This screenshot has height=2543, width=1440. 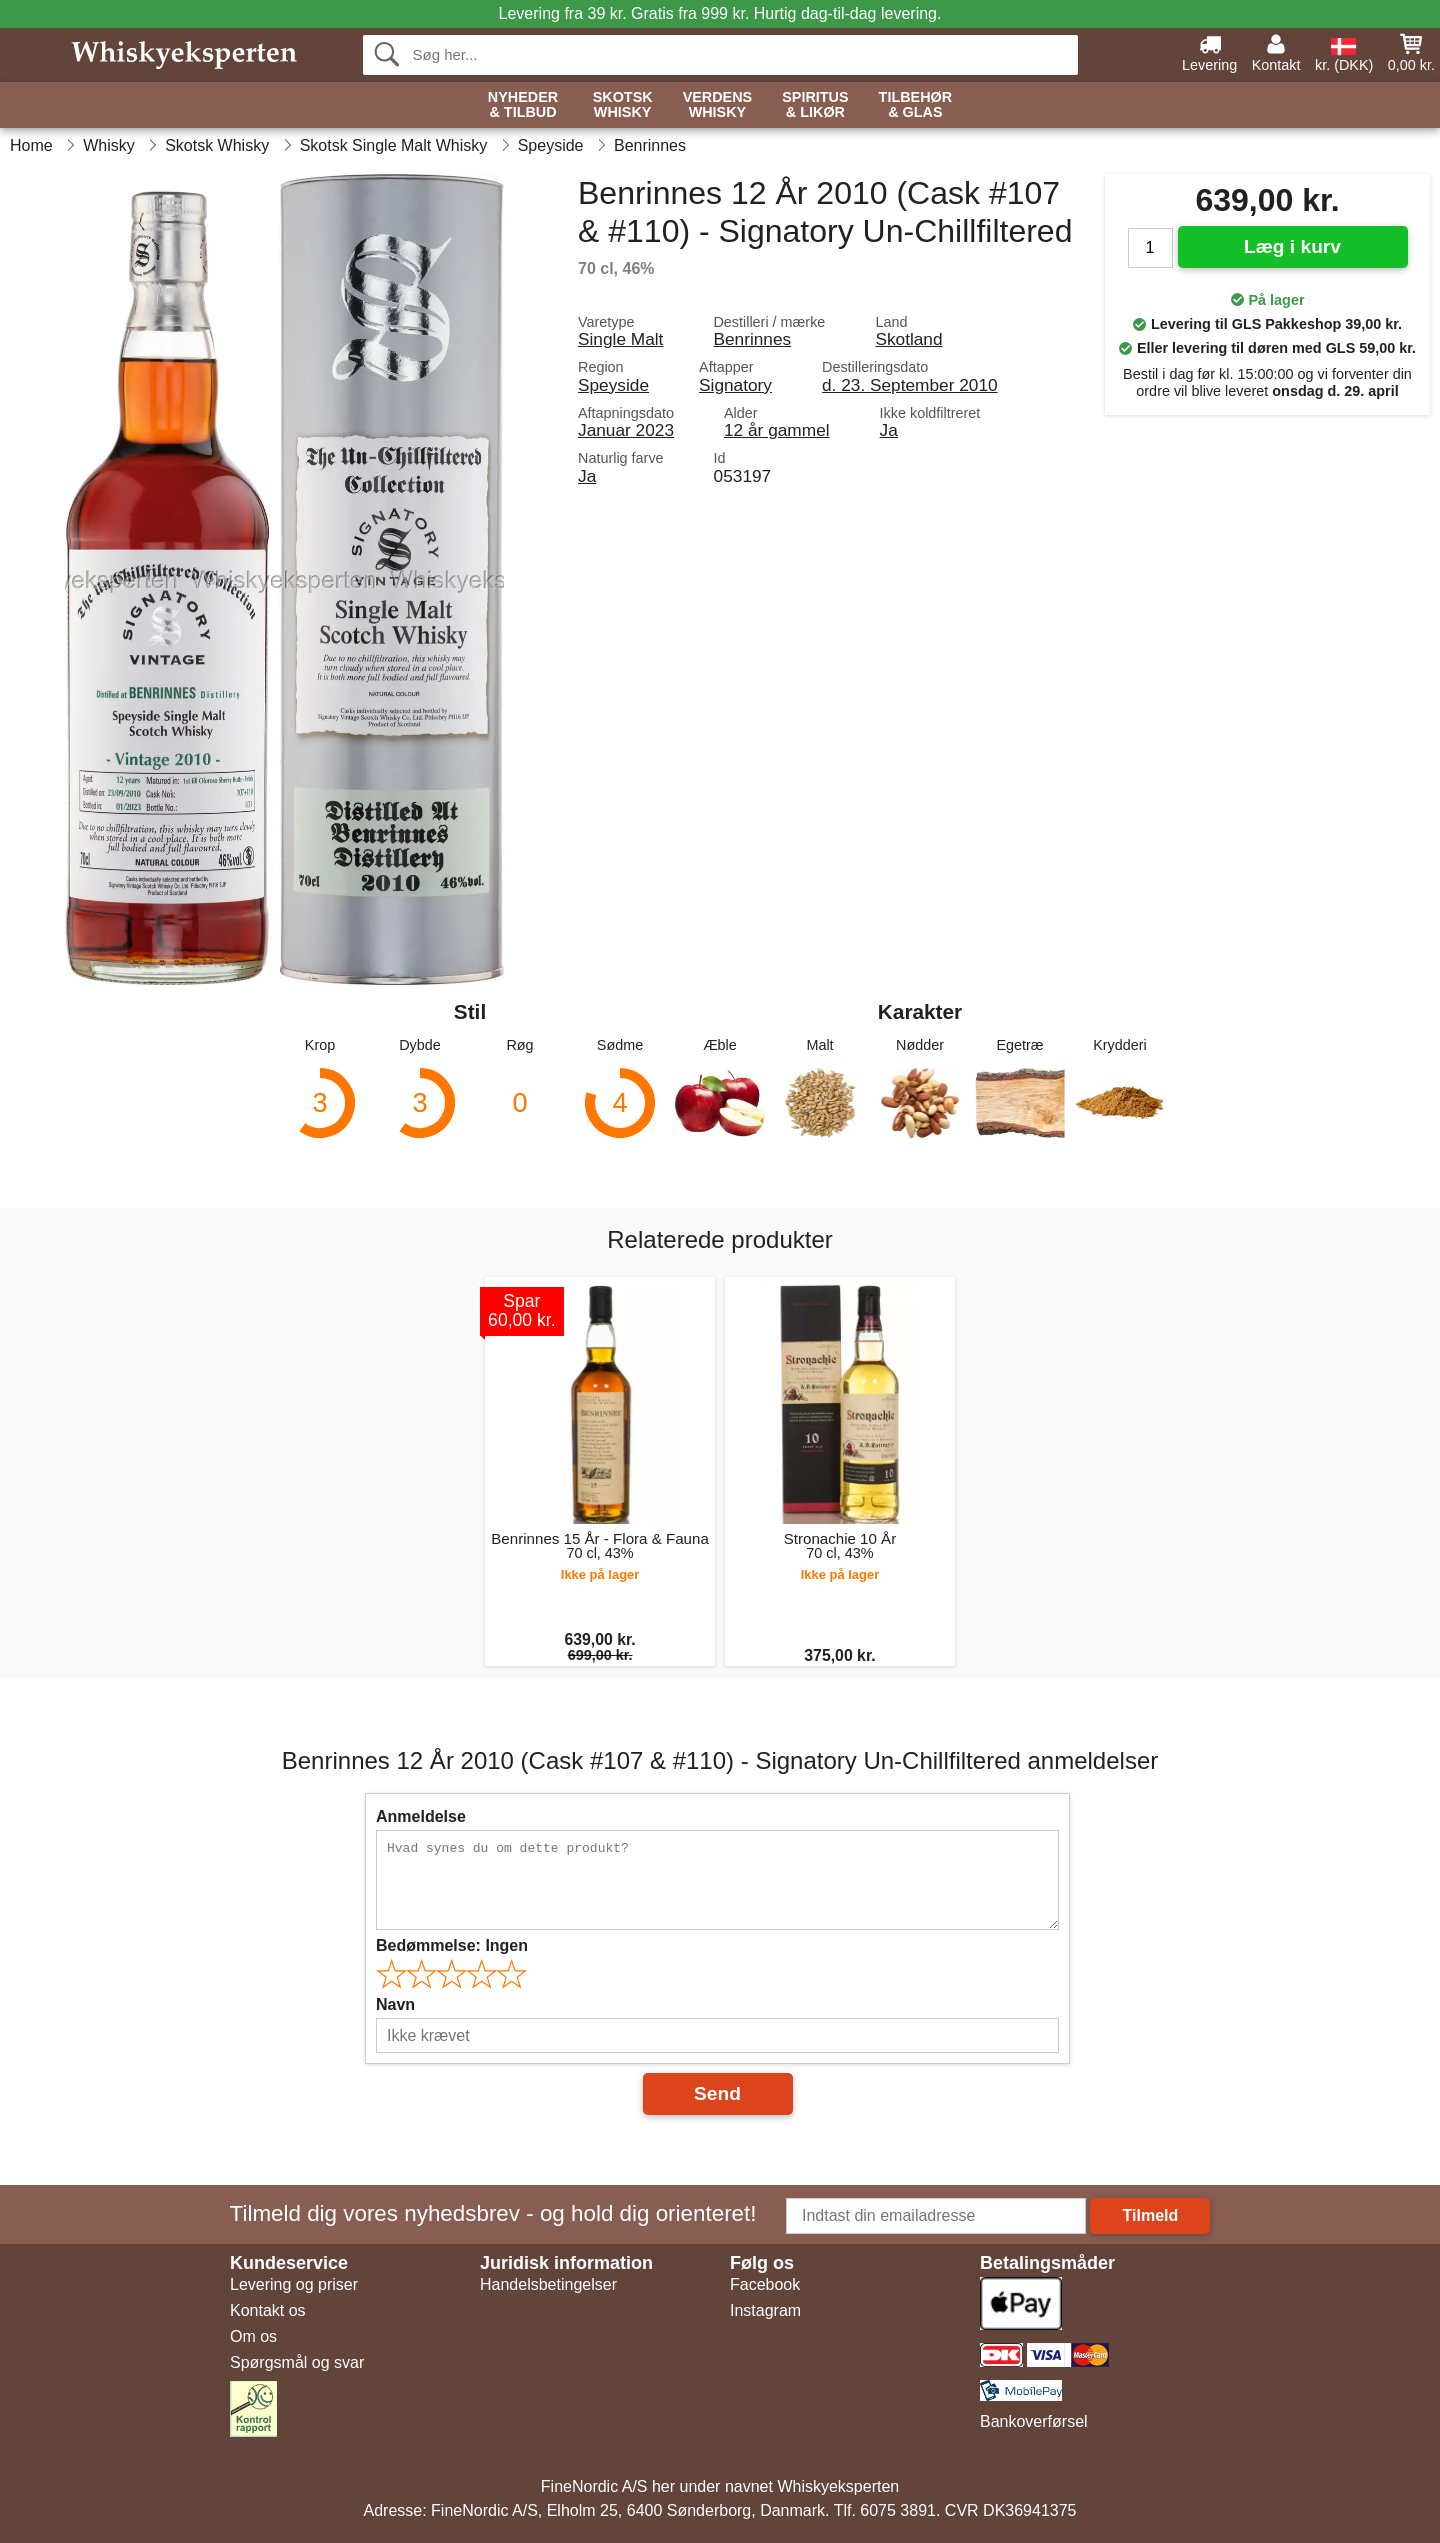 What do you see at coordinates (815, 105) in the screenshot?
I see `Spiritus` at bounding box center [815, 105].